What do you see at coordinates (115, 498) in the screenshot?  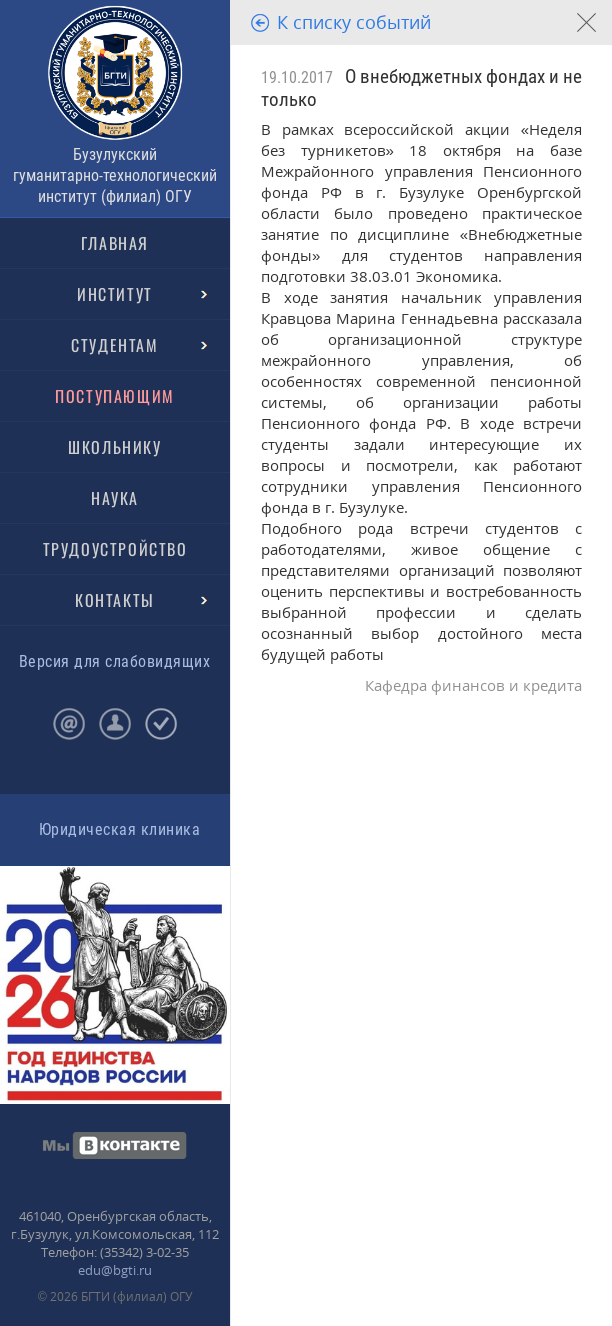 I see `НАУКА` at bounding box center [115, 498].